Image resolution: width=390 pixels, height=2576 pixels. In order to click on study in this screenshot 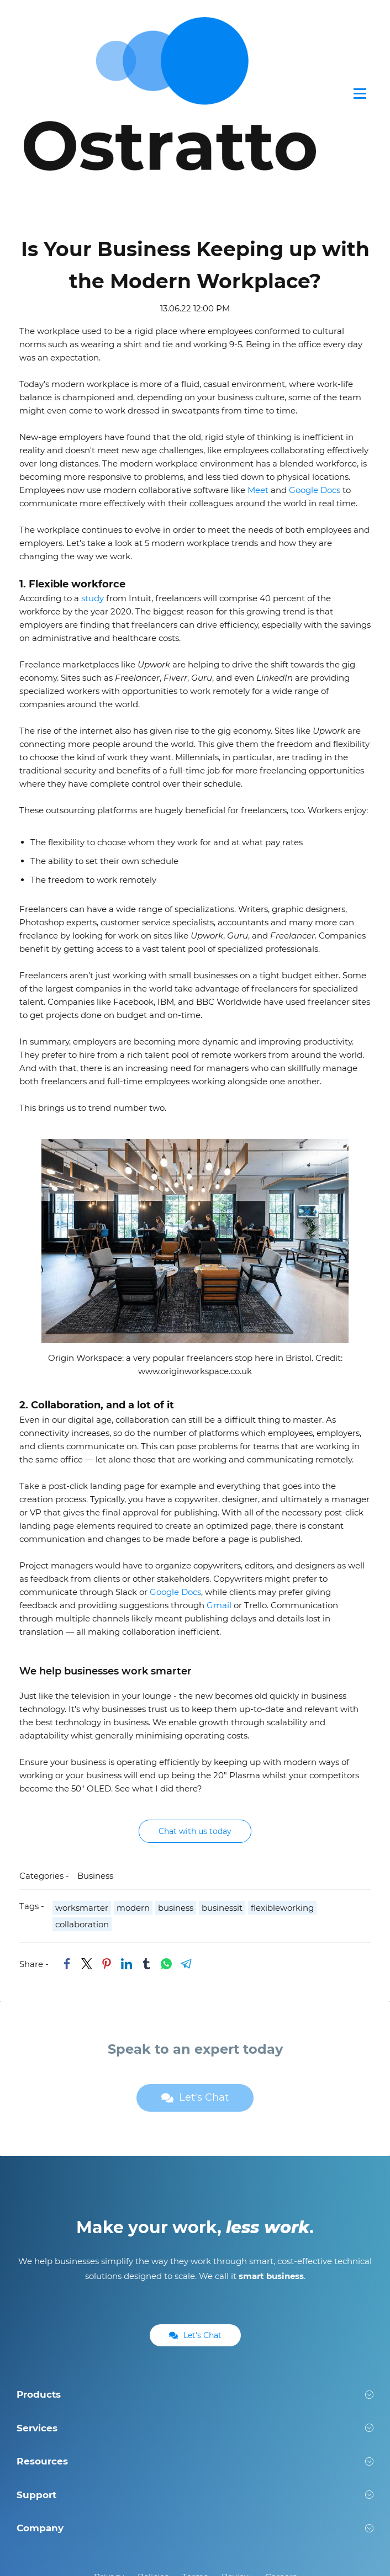, I will do `click(92, 460)`.